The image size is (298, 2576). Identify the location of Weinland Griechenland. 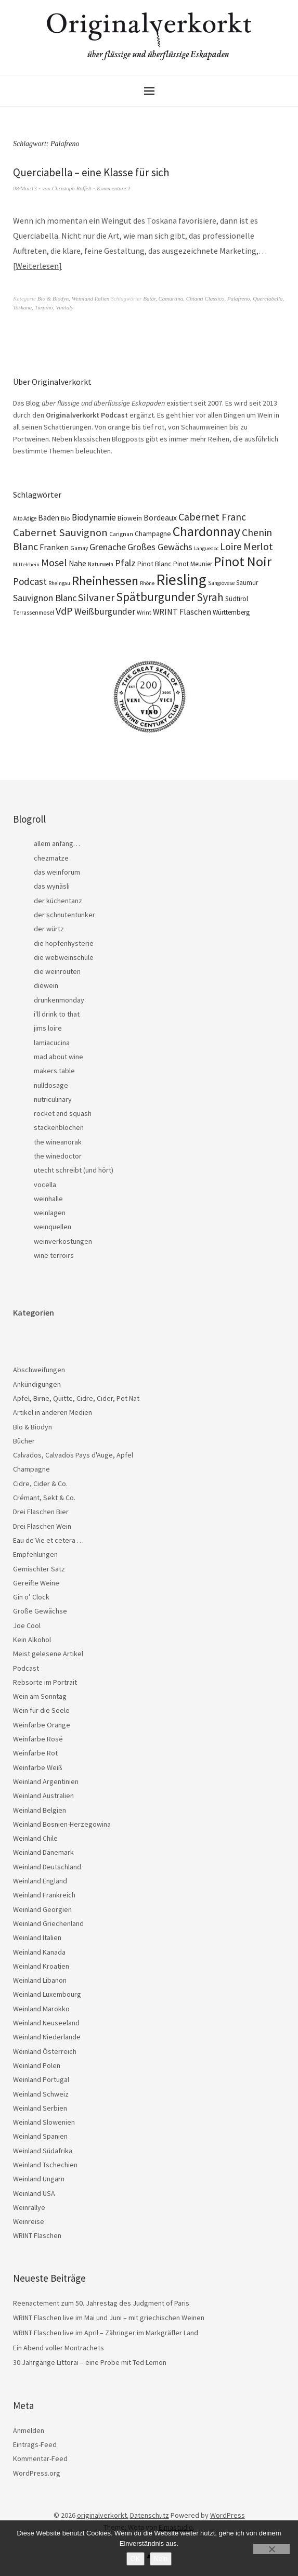
(48, 1923).